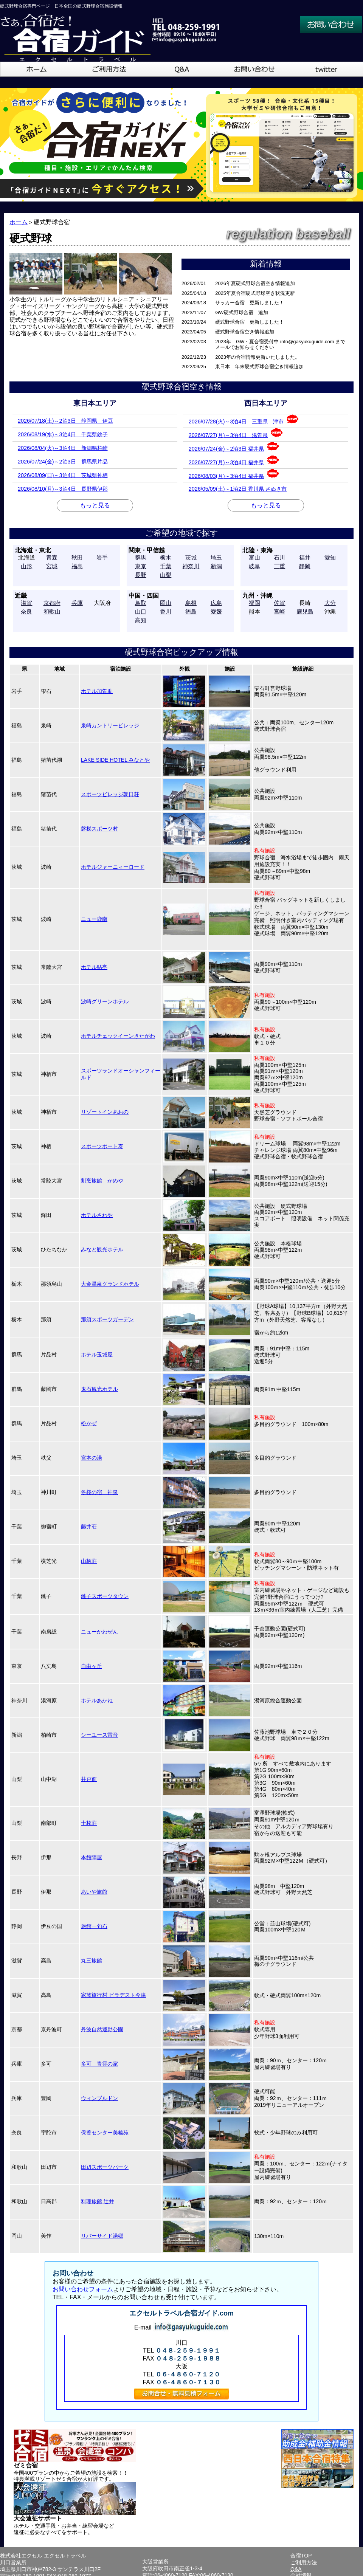  Describe the element at coordinates (89, 1423) in the screenshot. I see `松かぜ` at that location.